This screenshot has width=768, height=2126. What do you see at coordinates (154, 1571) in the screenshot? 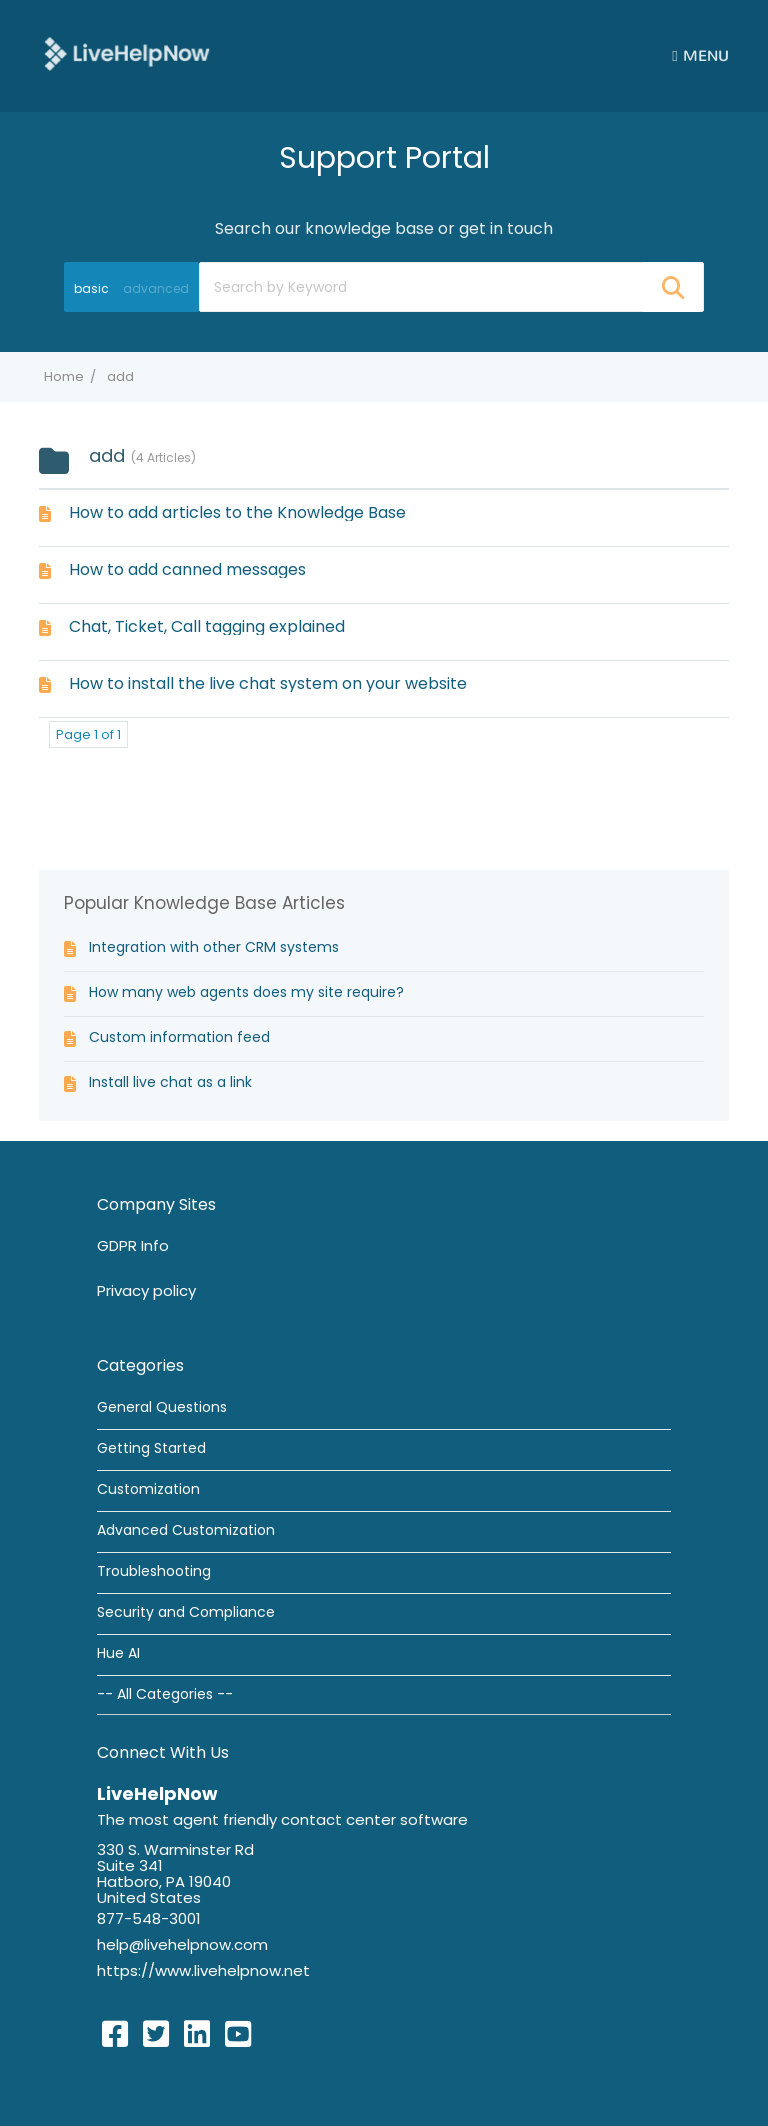
I see `Troubleshooting` at bounding box center [154, 1571].